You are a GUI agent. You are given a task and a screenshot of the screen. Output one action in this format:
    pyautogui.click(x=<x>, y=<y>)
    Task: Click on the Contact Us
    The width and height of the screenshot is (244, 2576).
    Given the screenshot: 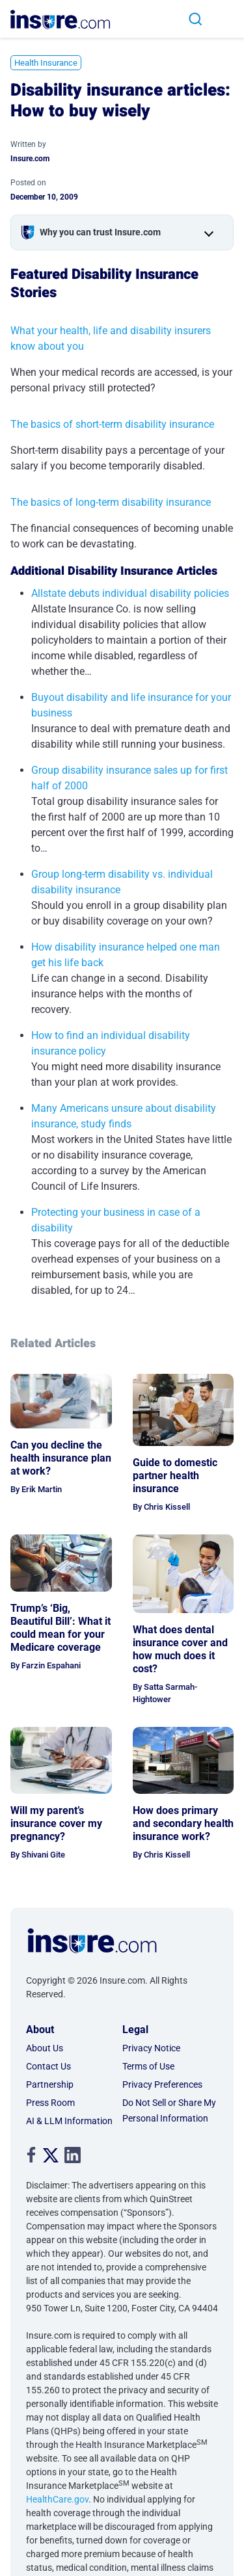 What is the action you would take?
    pyautogui.click(x=48, y=2066)
    